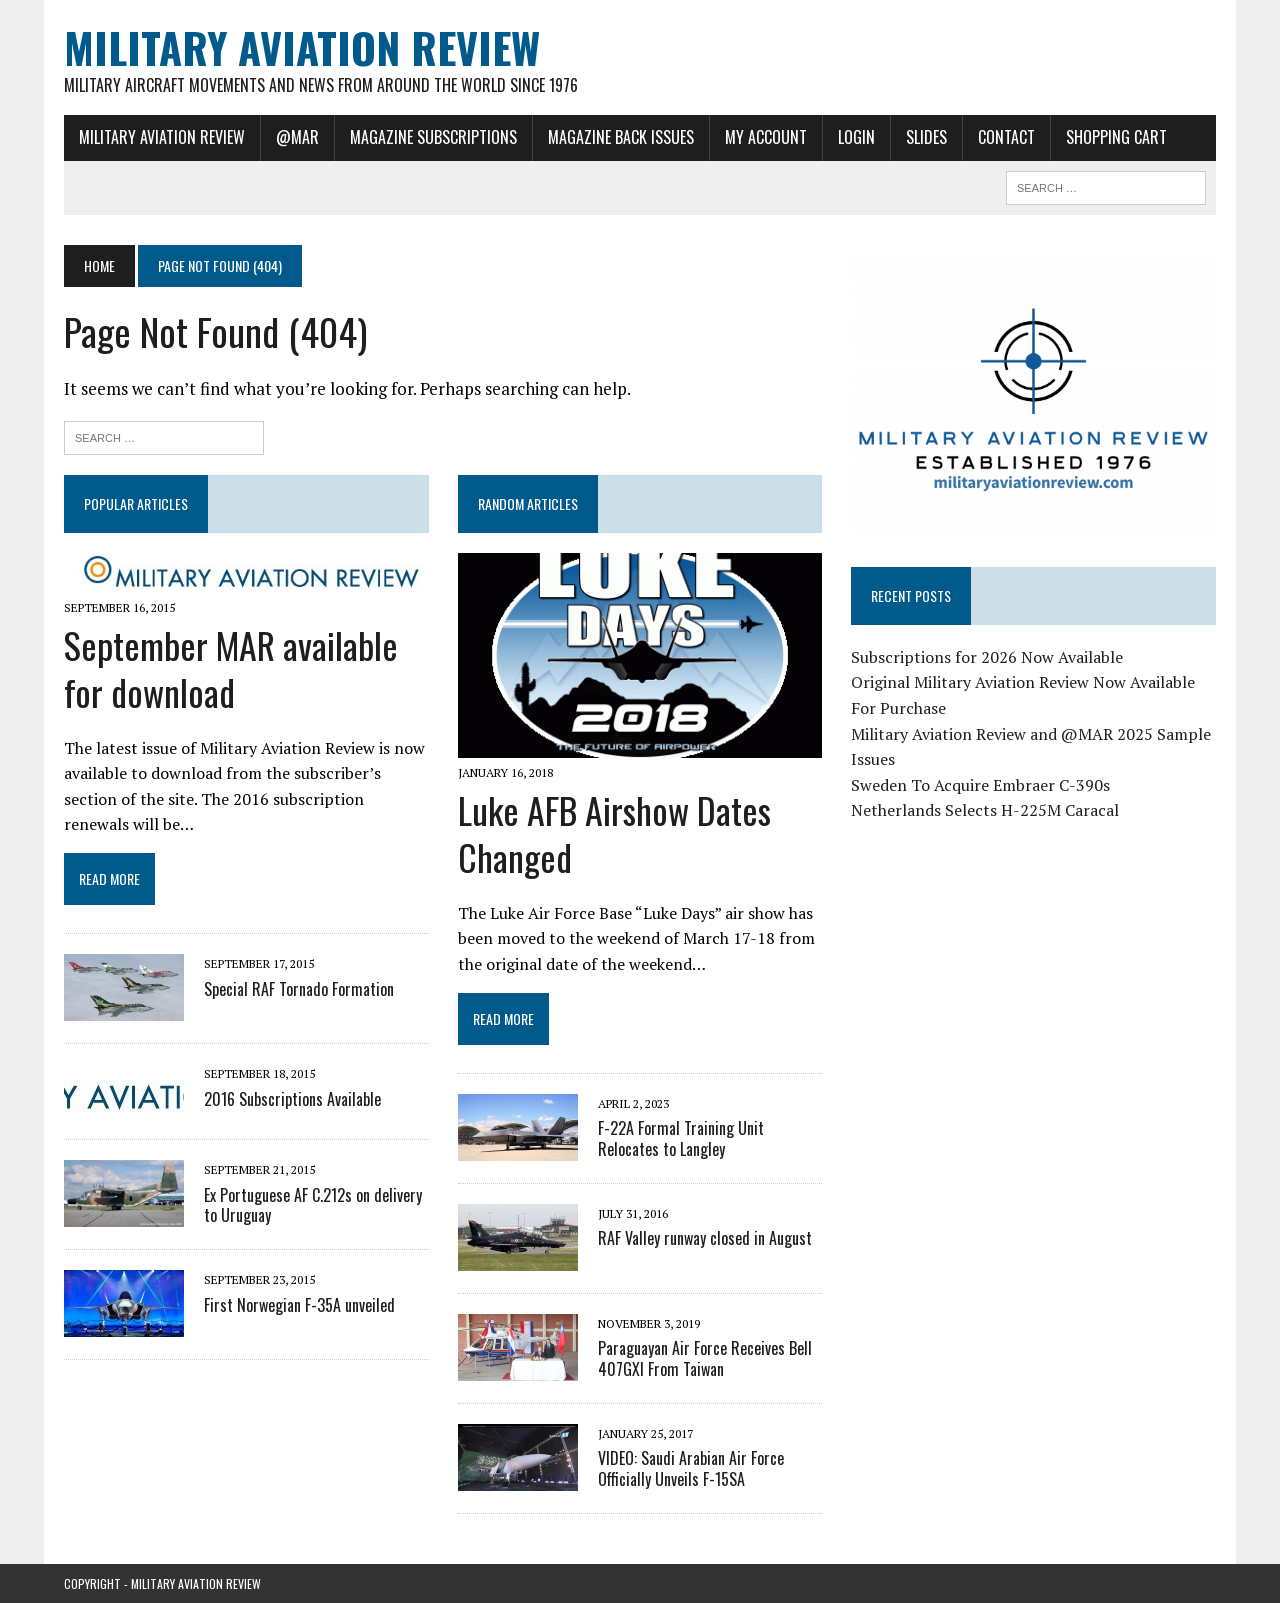  What do you see at coordinates (1006, 137) in the screenshot?
I see `Contact` at bounding box center [1006, 137].